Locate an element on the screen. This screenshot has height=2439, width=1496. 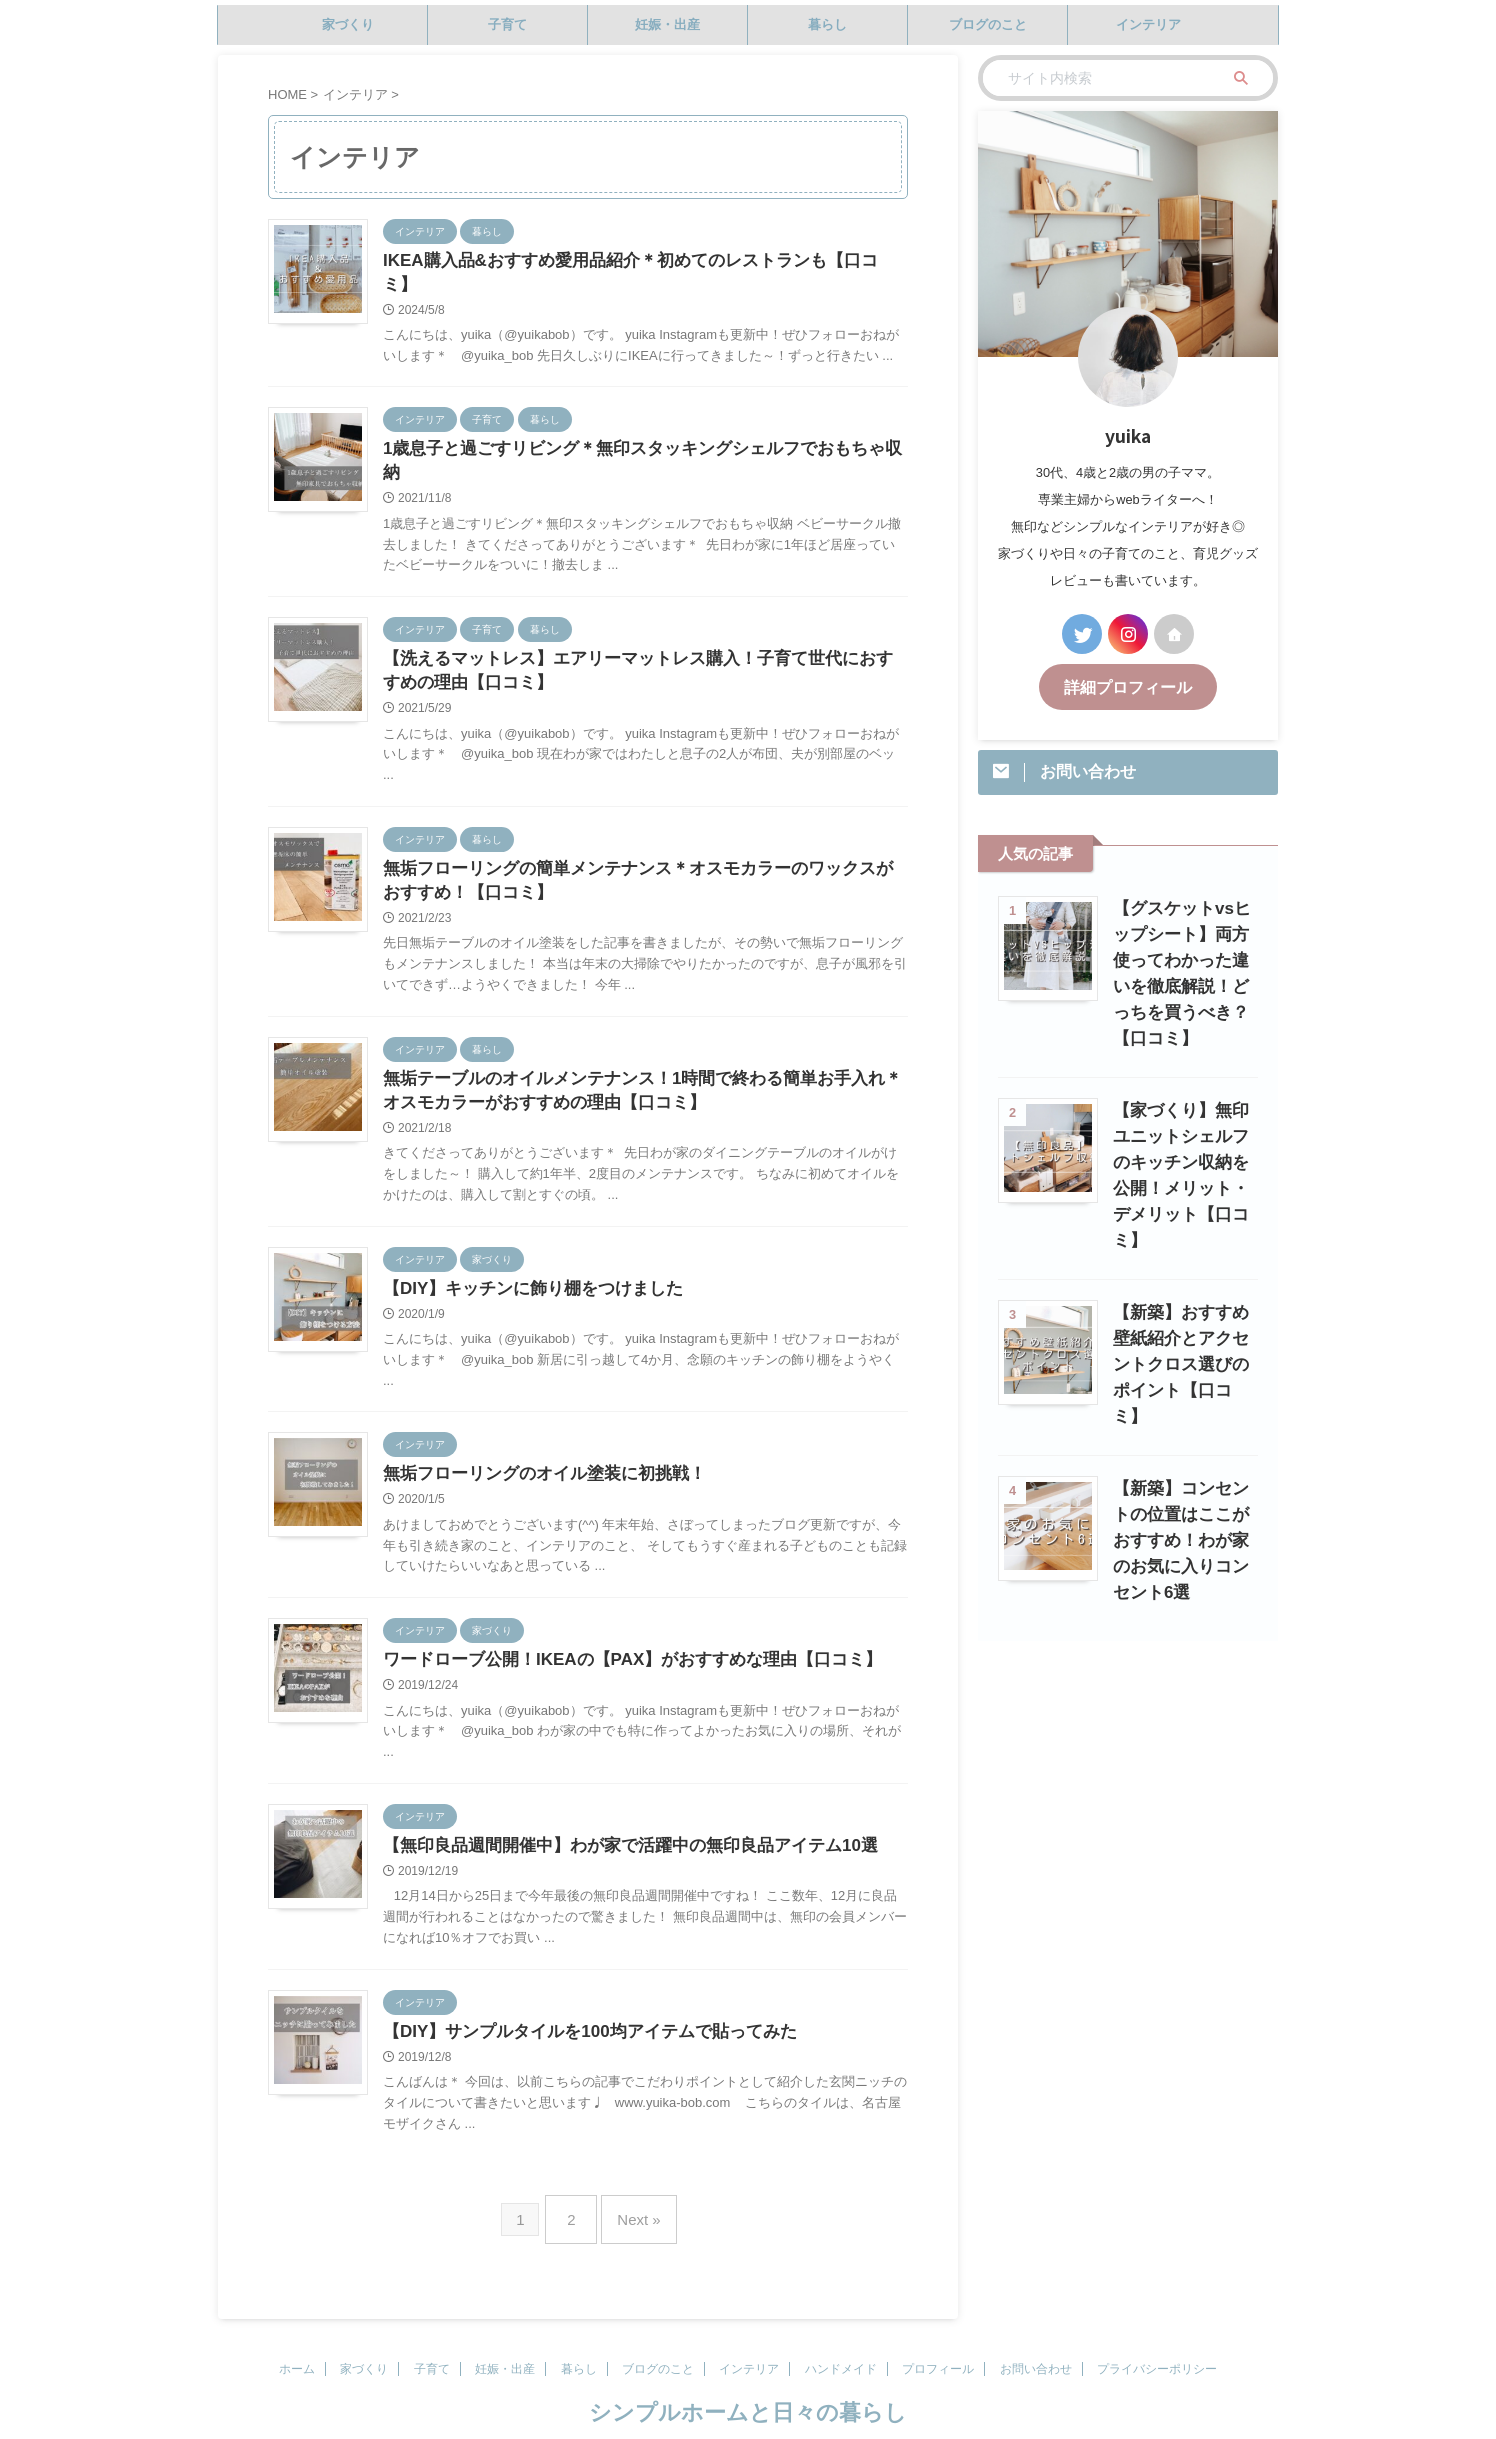
インテリア is located at coordinates (1148, 24).